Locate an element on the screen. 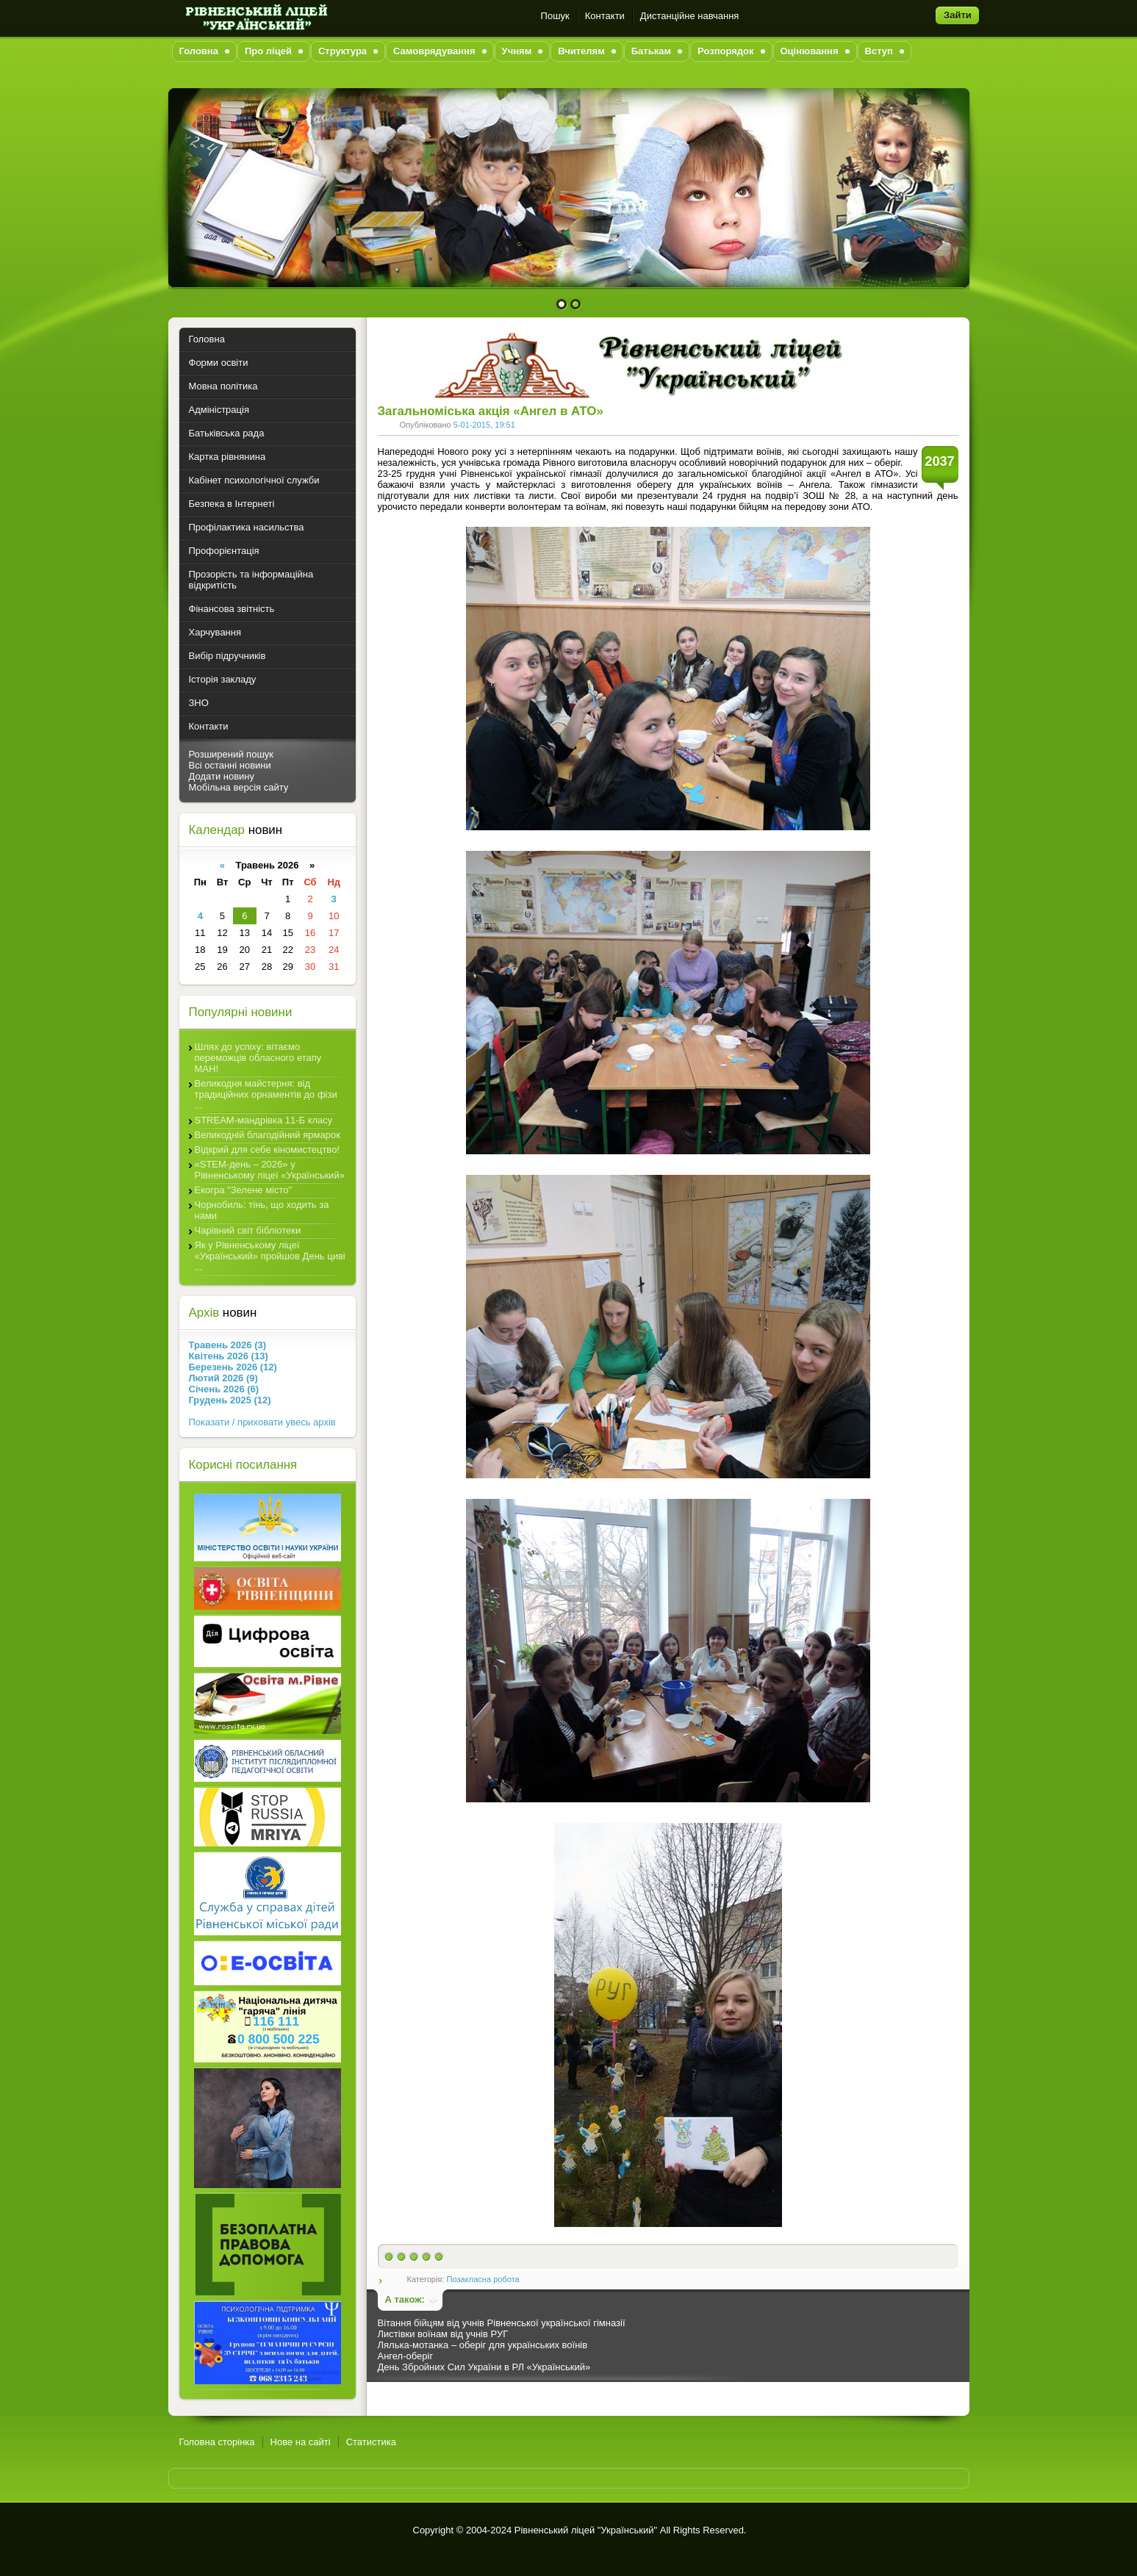 This screenshot has width=1137, height=2576. Мобільна версія сайту is located at coordinates (239, 787).